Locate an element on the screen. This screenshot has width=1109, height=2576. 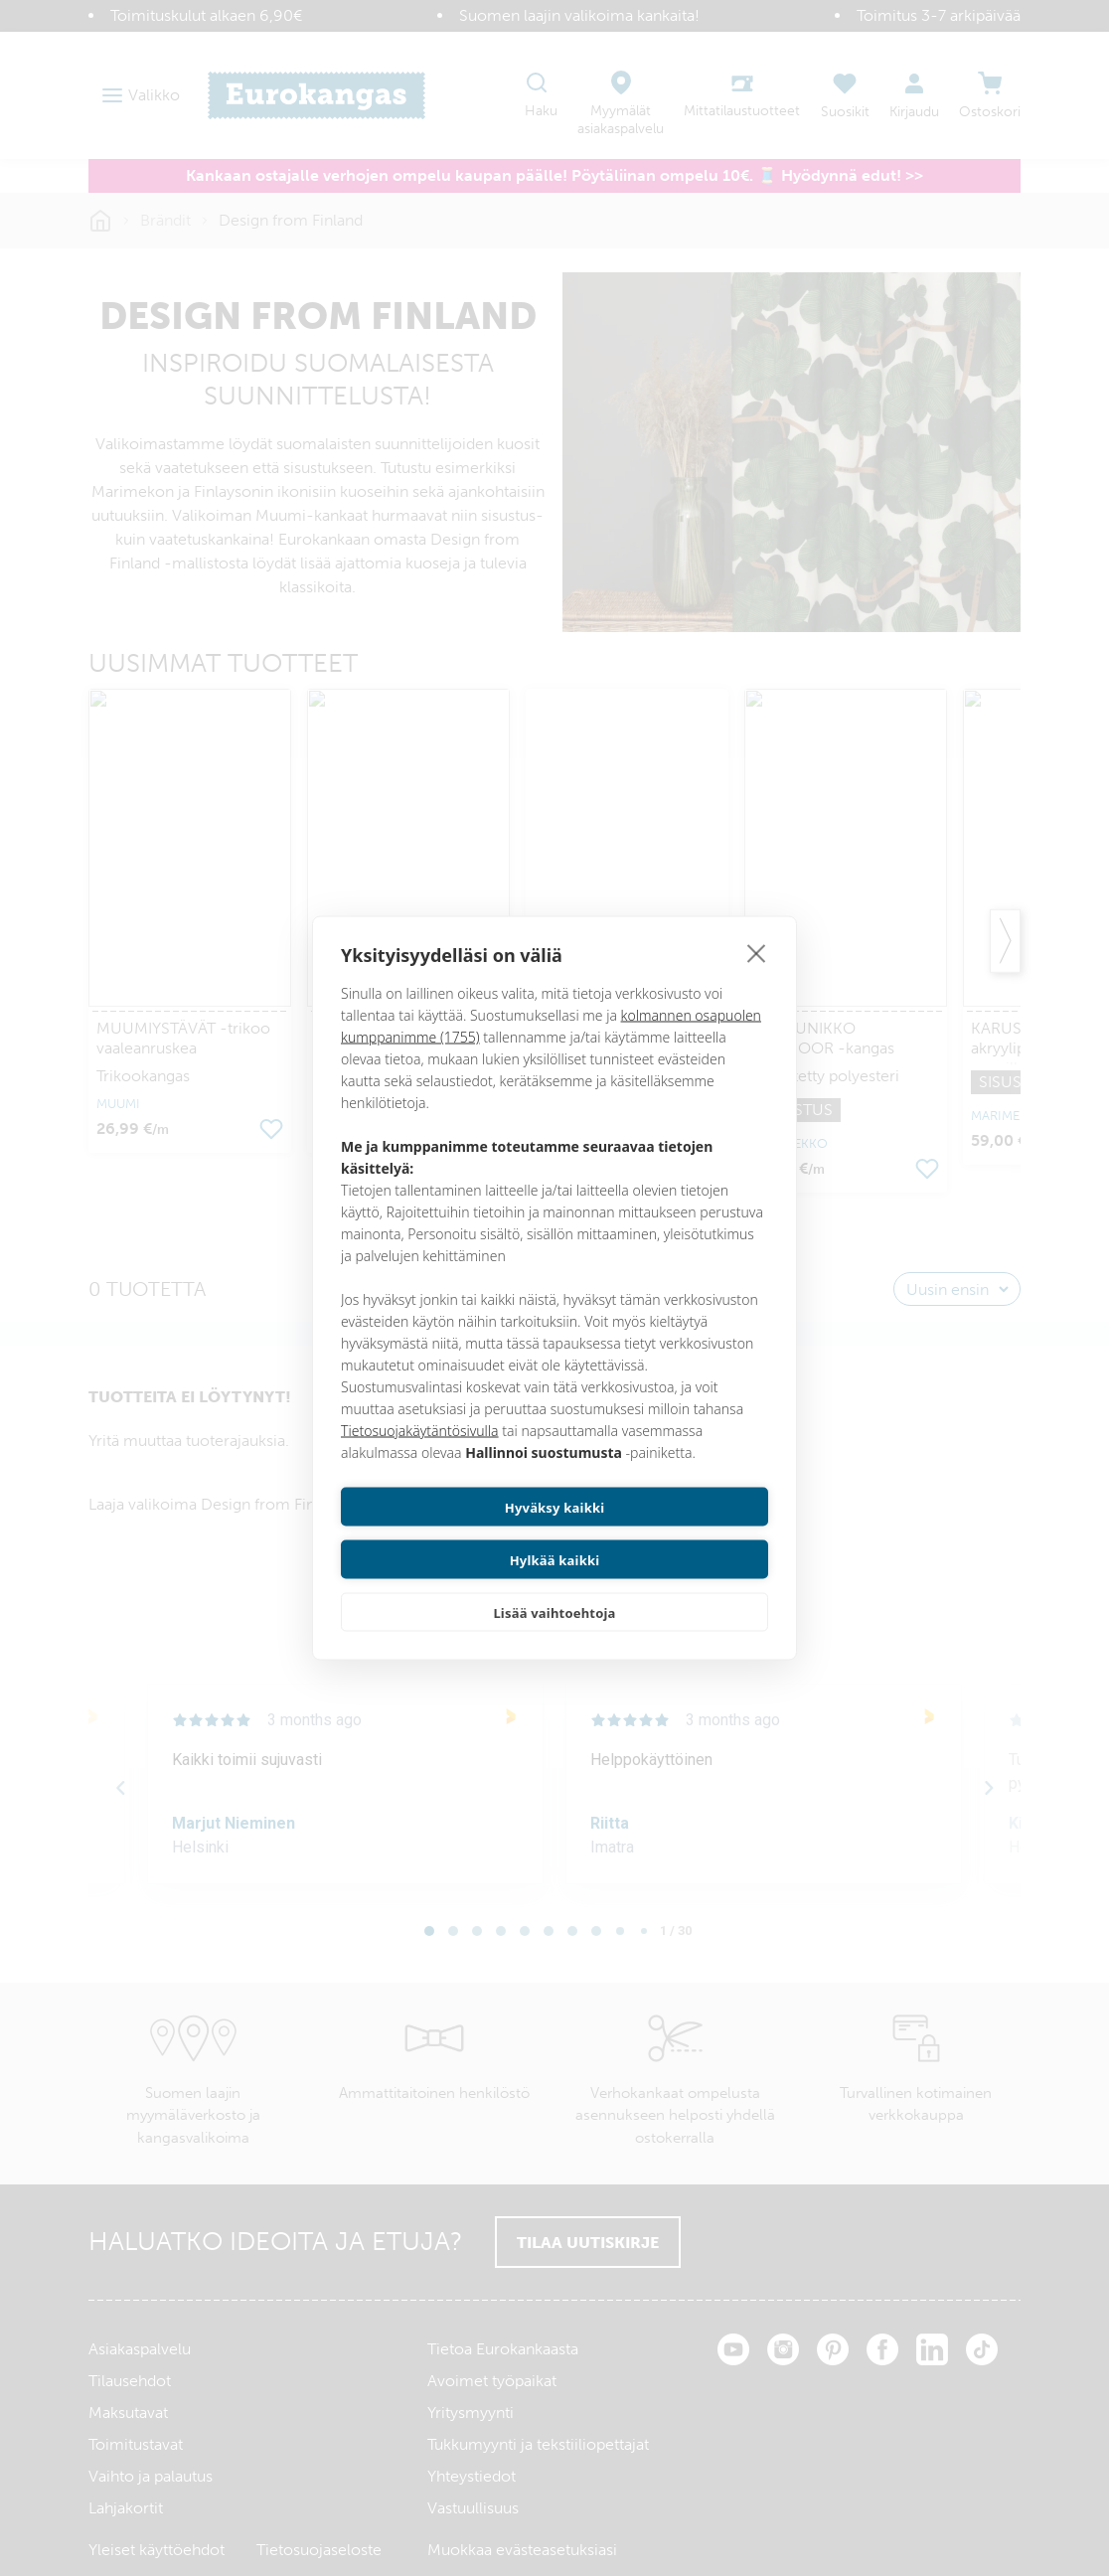
Hyväksy kaikki is located at coordinates (445, 1533).